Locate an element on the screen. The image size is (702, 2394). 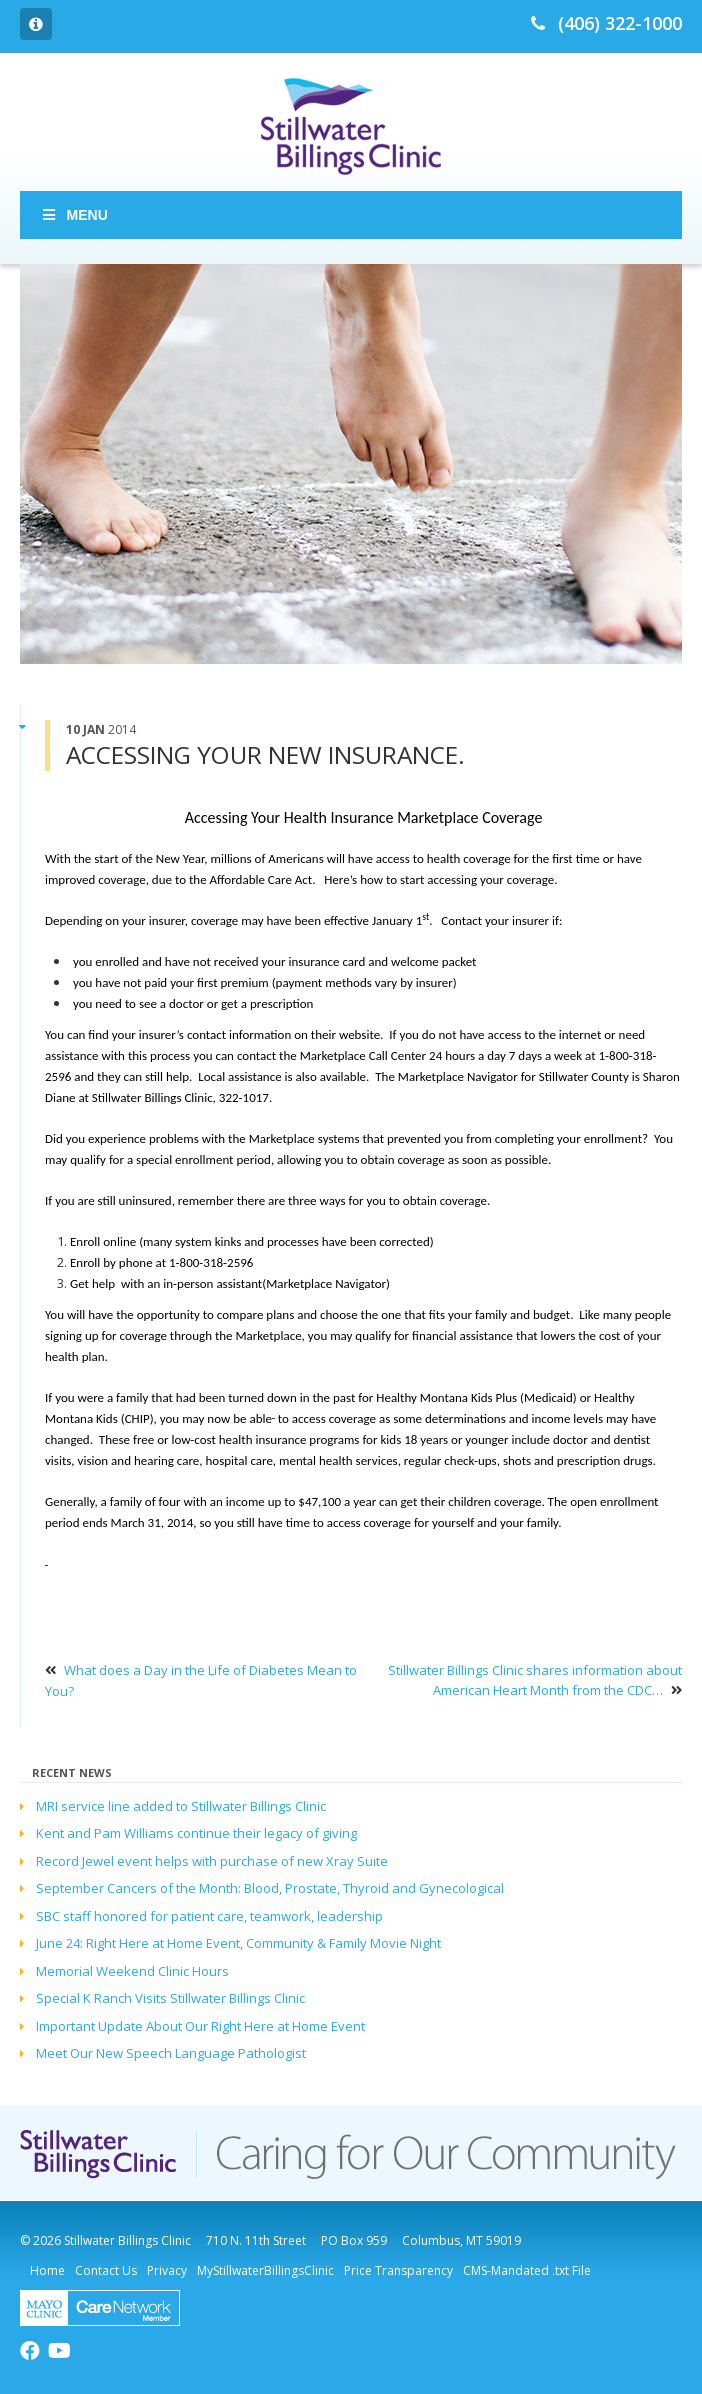
Menu is located at coordinates (74, 215).